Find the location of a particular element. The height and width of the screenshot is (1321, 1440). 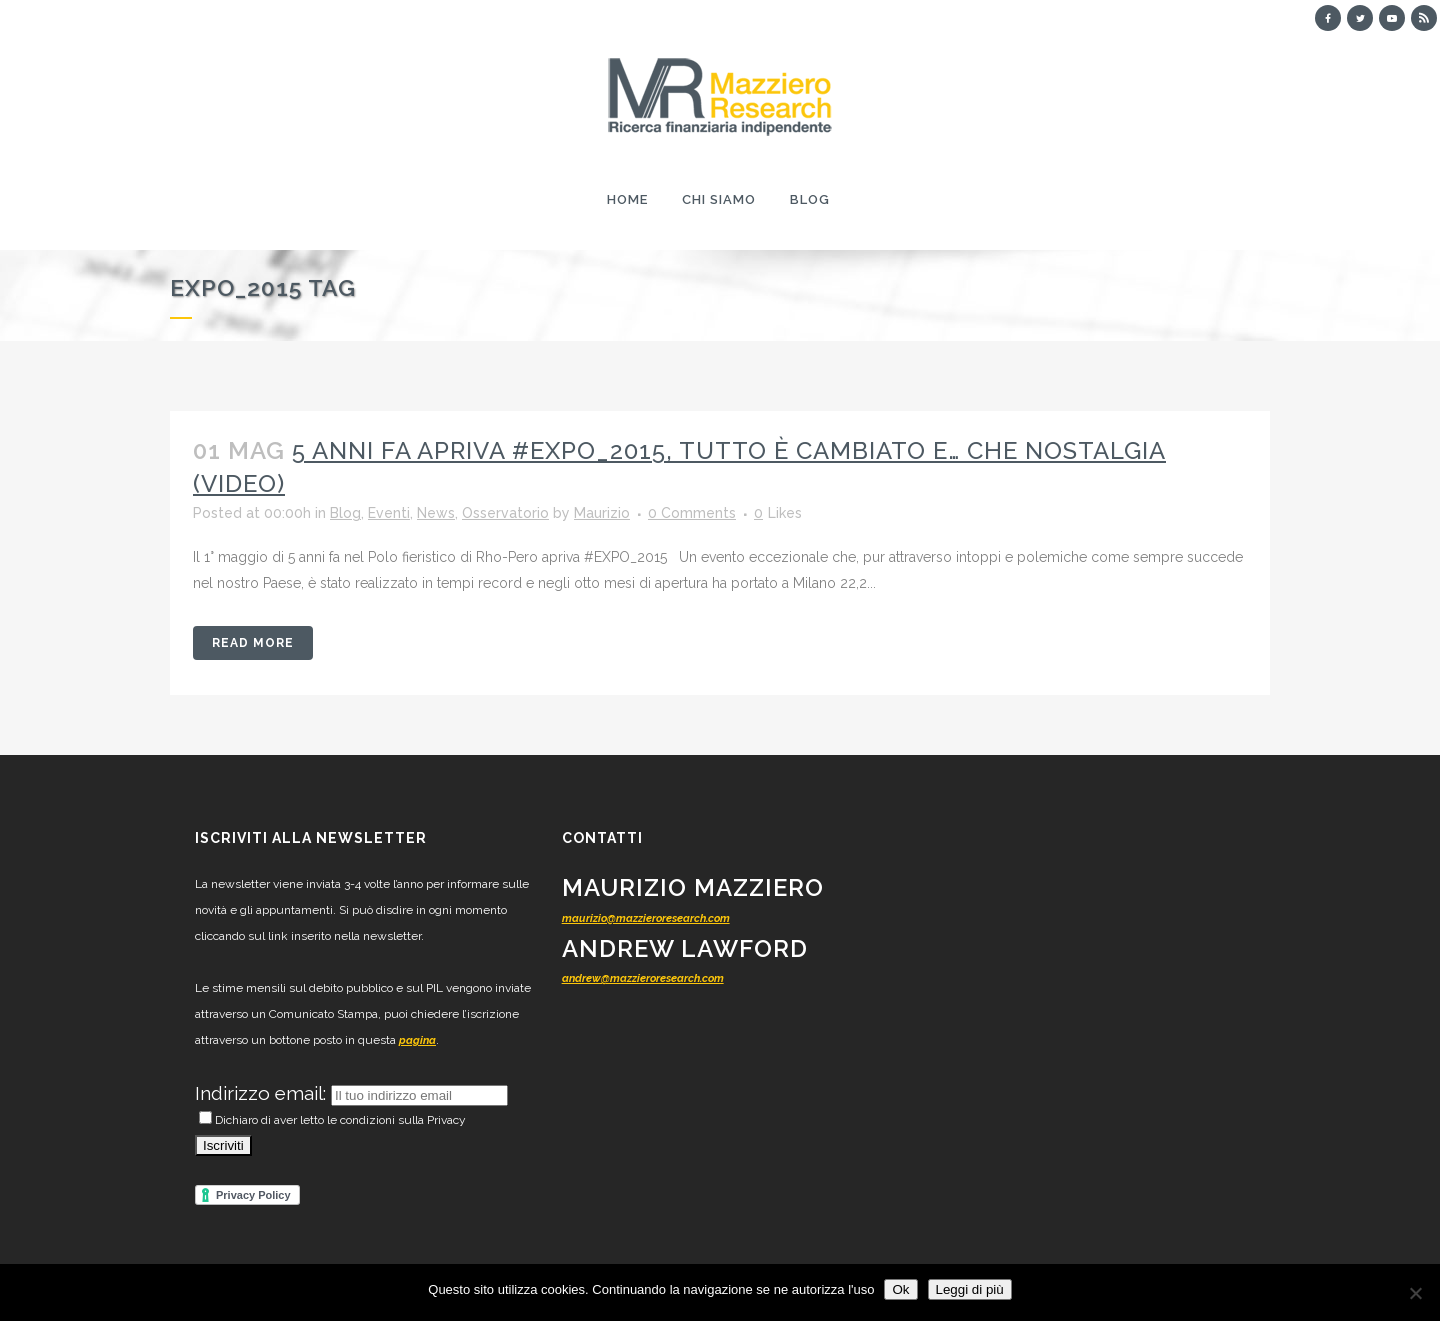

Blog is located at coordinates (345, 513).